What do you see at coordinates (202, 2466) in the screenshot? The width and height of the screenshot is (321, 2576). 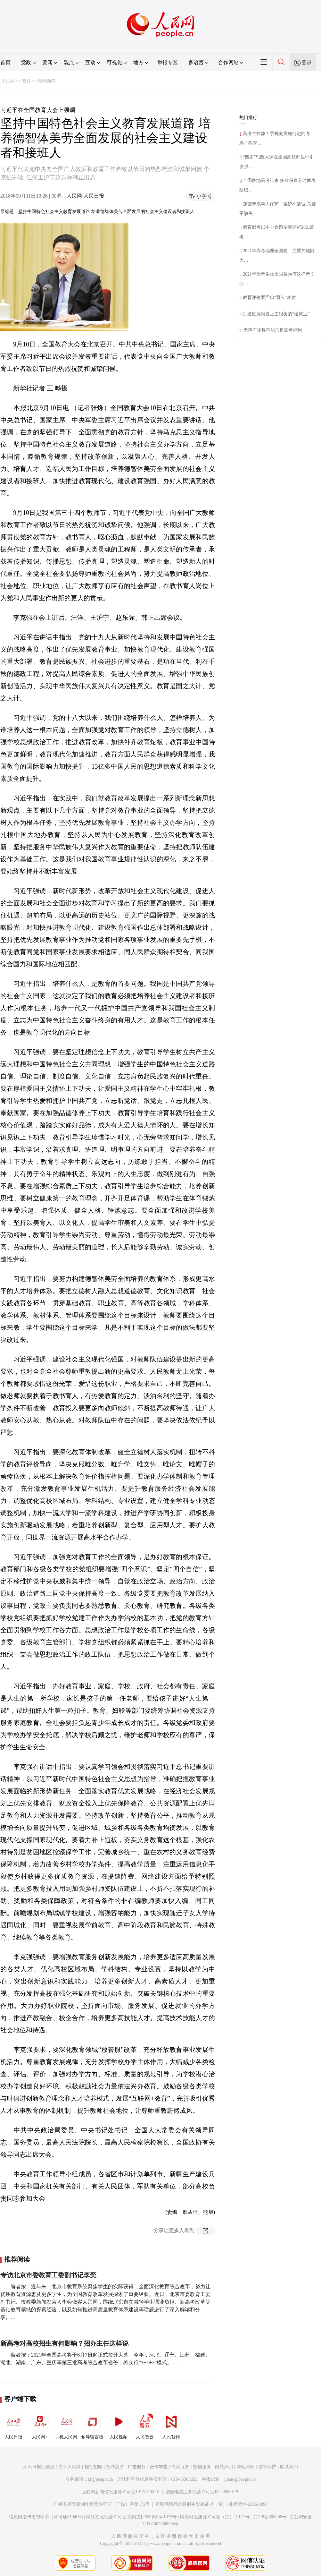 I see `数据服务` at bounding box center [202, 2466].